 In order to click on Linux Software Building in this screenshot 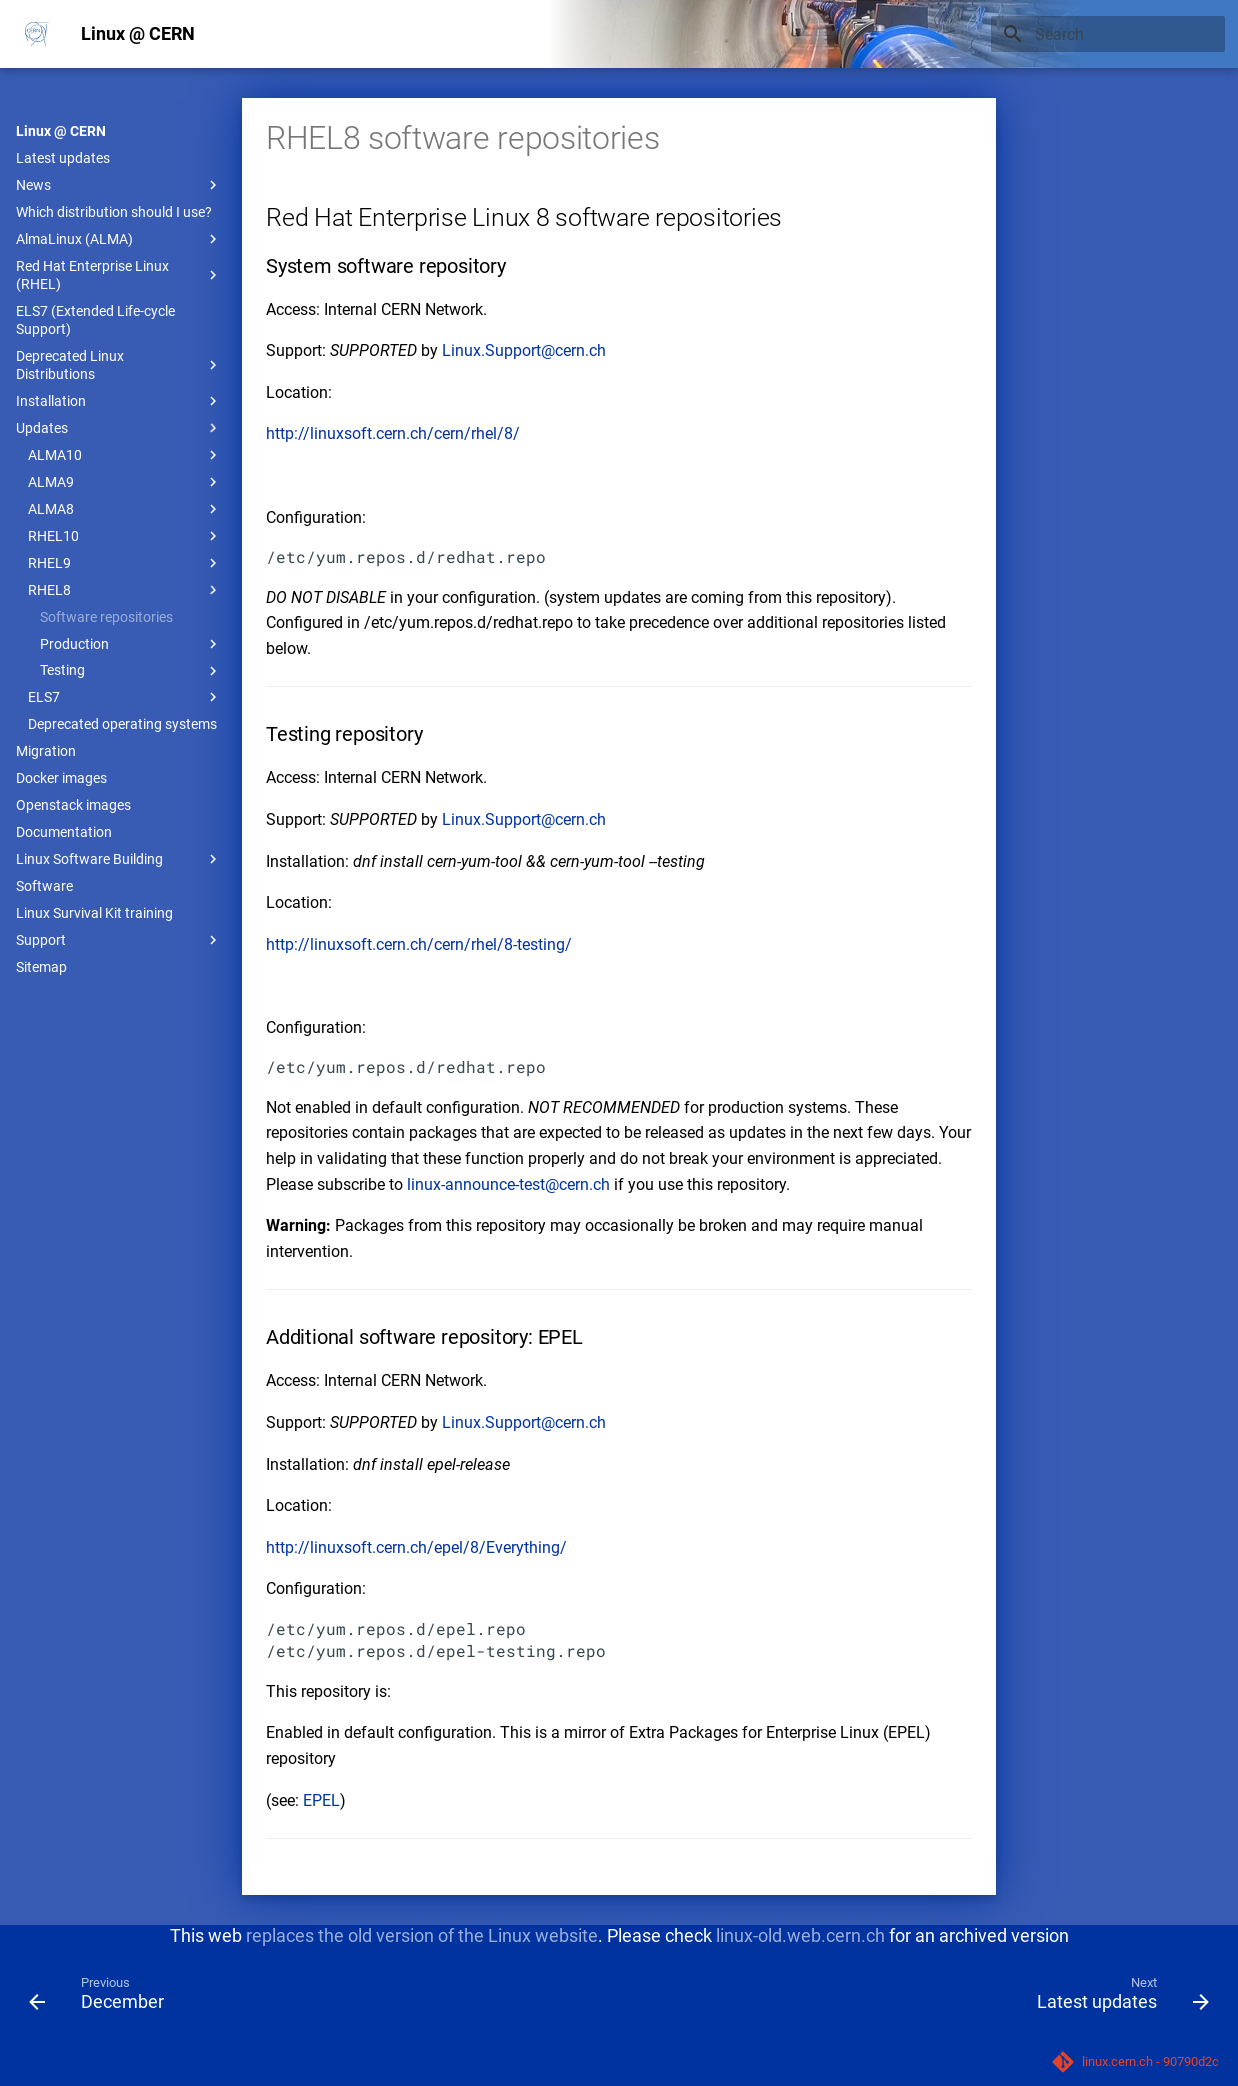, I will do `click(119, 859)`.